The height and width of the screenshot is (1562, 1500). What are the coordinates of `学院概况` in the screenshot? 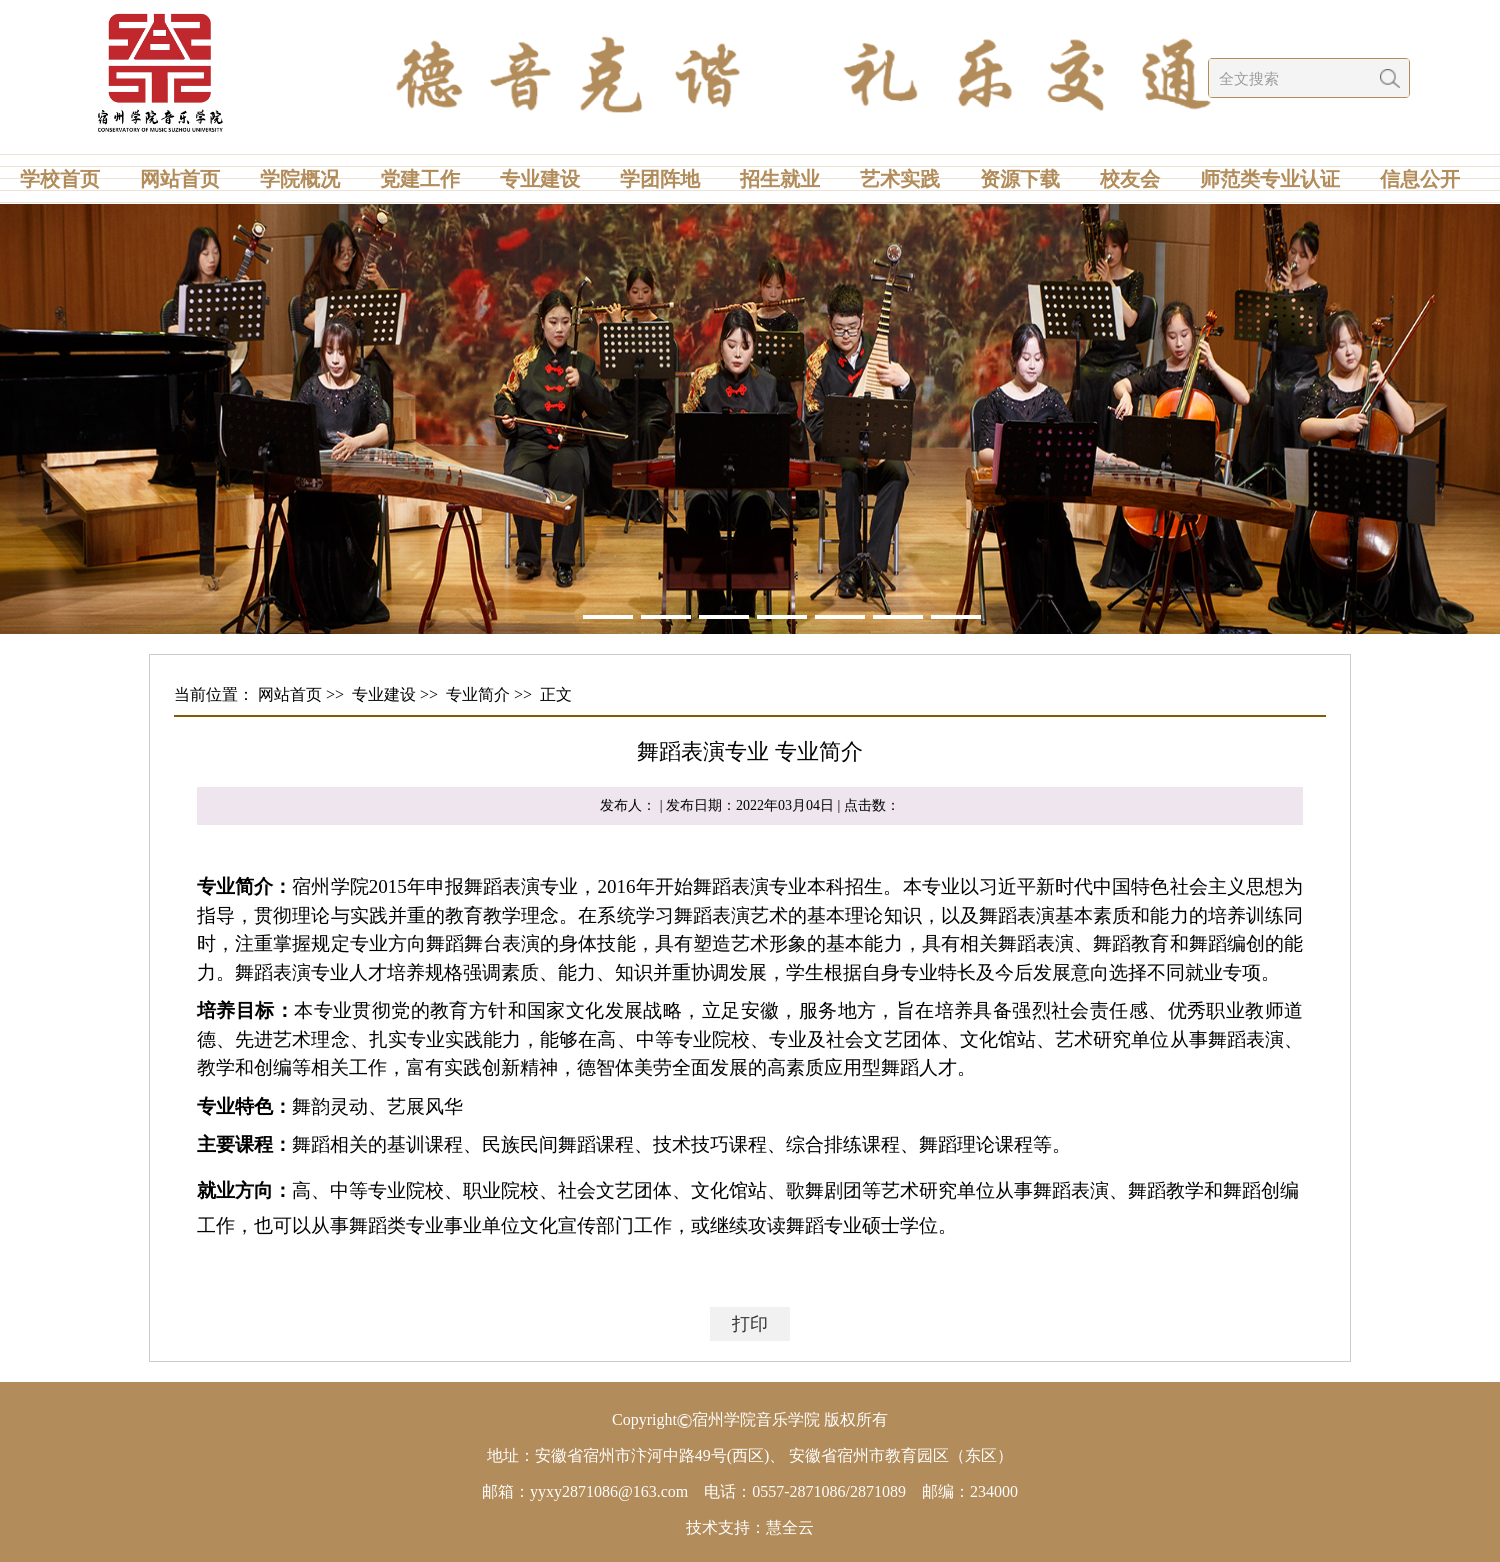 It's located at (300, 179).